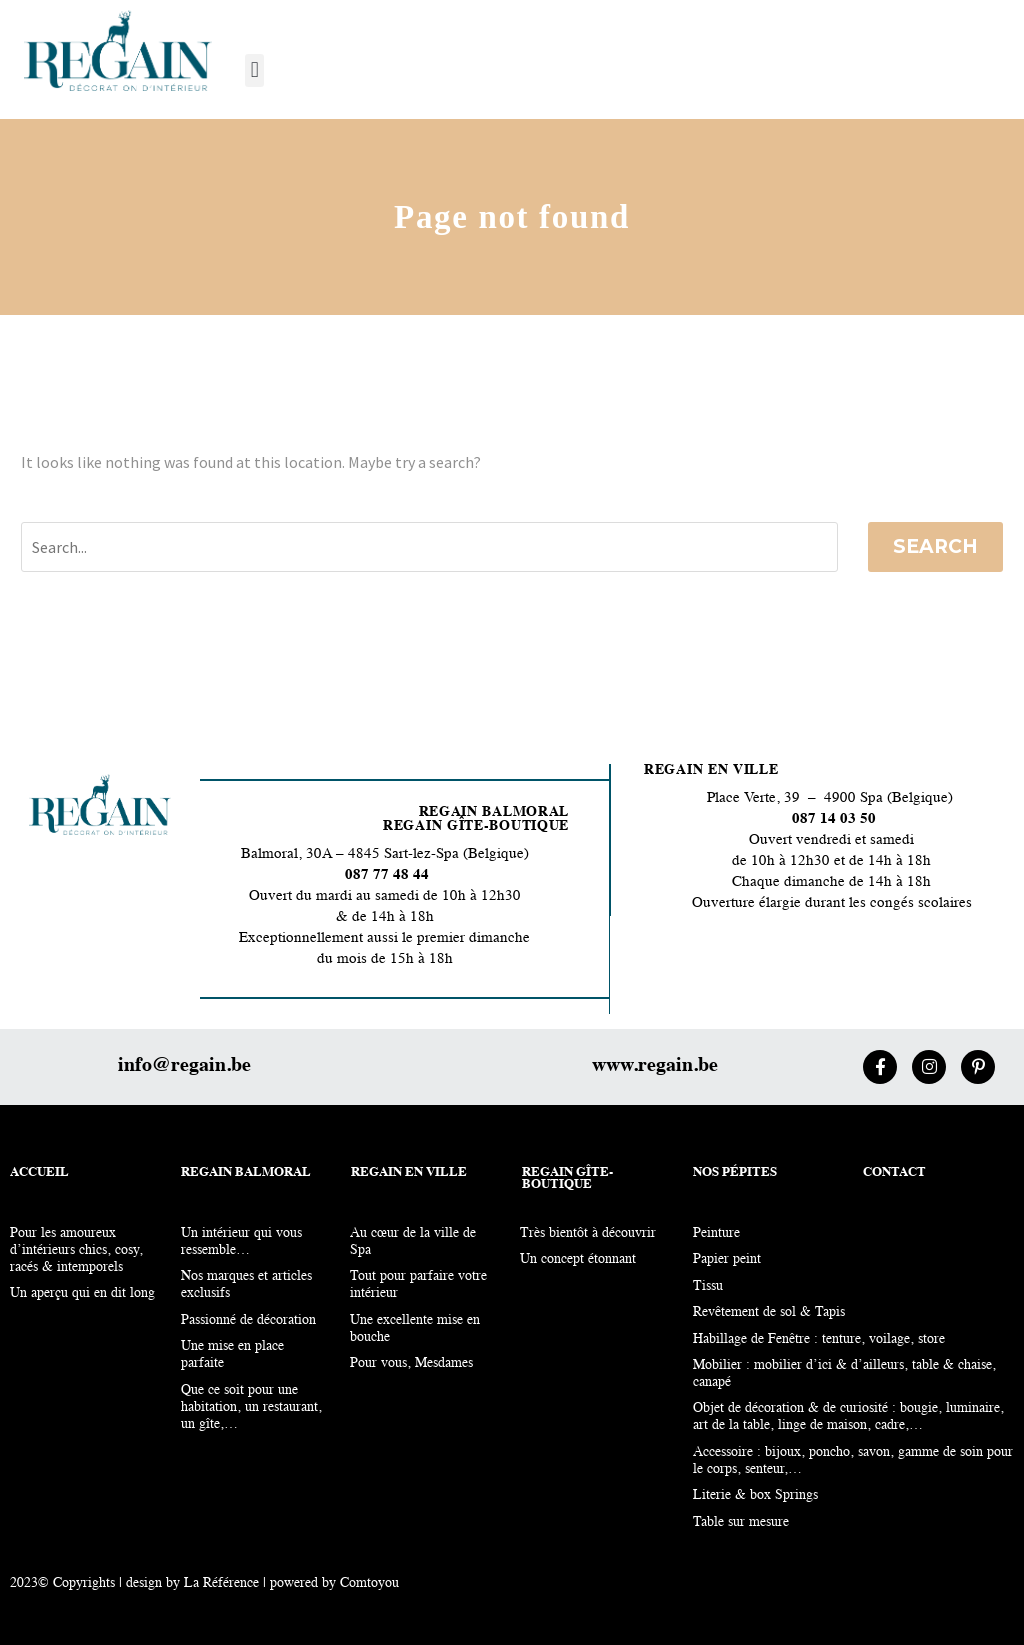  Describe the element at coordinates (655, 1066) in the screenshot. I see `www.regain.be` at that location.